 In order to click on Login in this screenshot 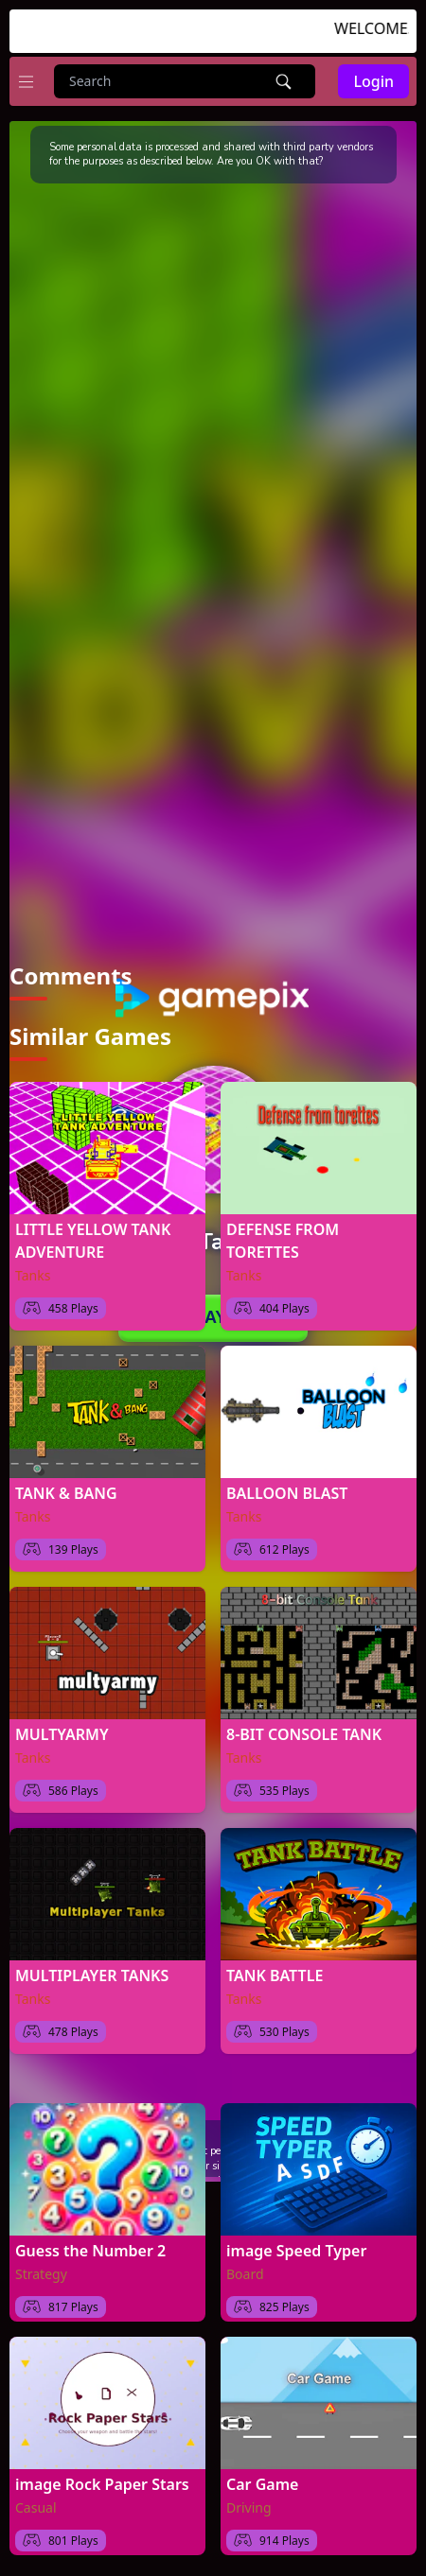, I will do `click(373, 81)`.